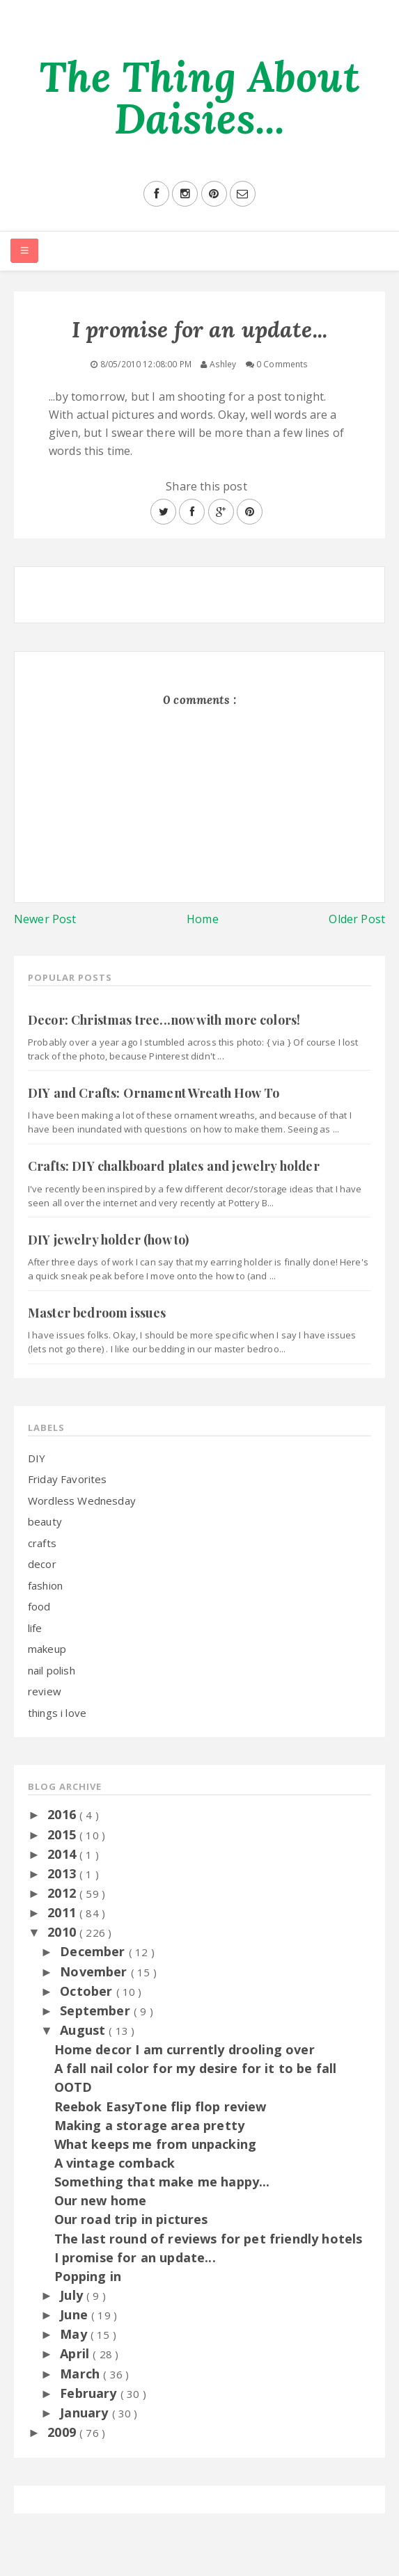 Image resolution: width=399 pixels, height=2576 pixels. Describe the element at coordinates (162, 2181) in the screenshot. I see `Something that make me happy...` at that location.